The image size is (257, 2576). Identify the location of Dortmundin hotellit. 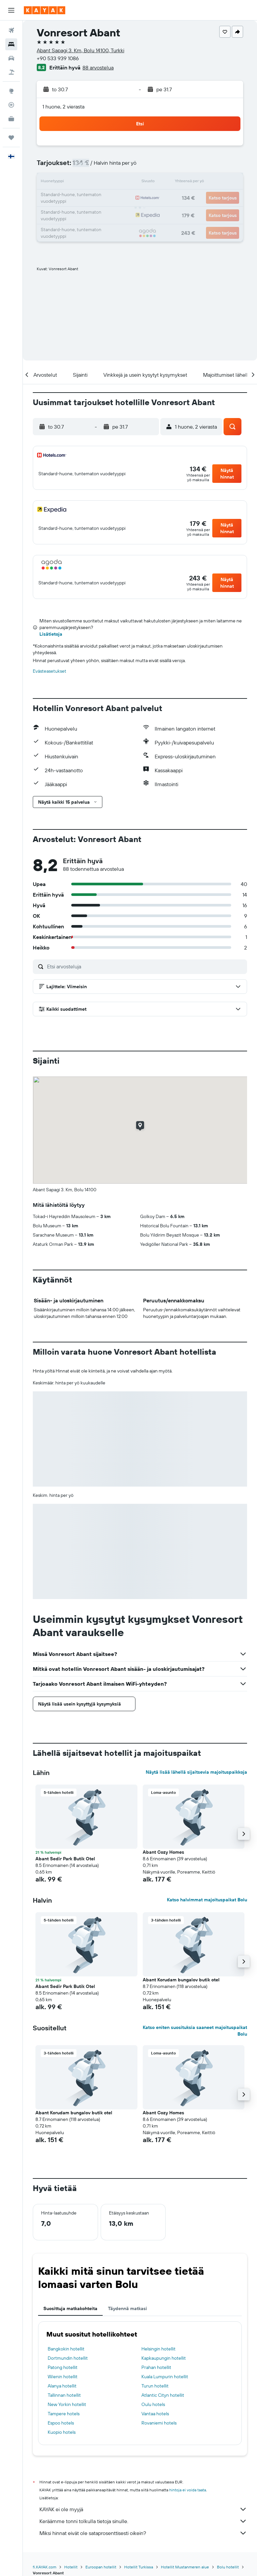
(68, 2358).